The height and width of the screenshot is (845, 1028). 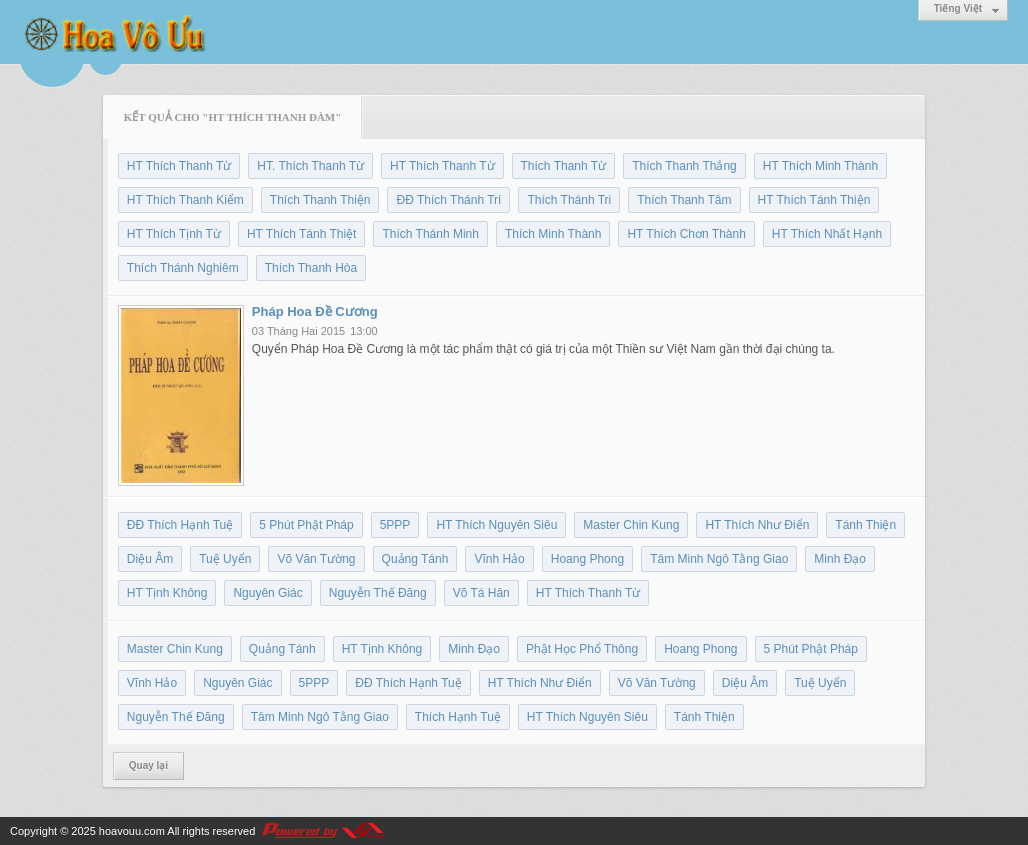 What do you see at coordinates (757, 525) in the screenshot?
I see `HT Thích Như Điển` at bounding box center [757, 525].